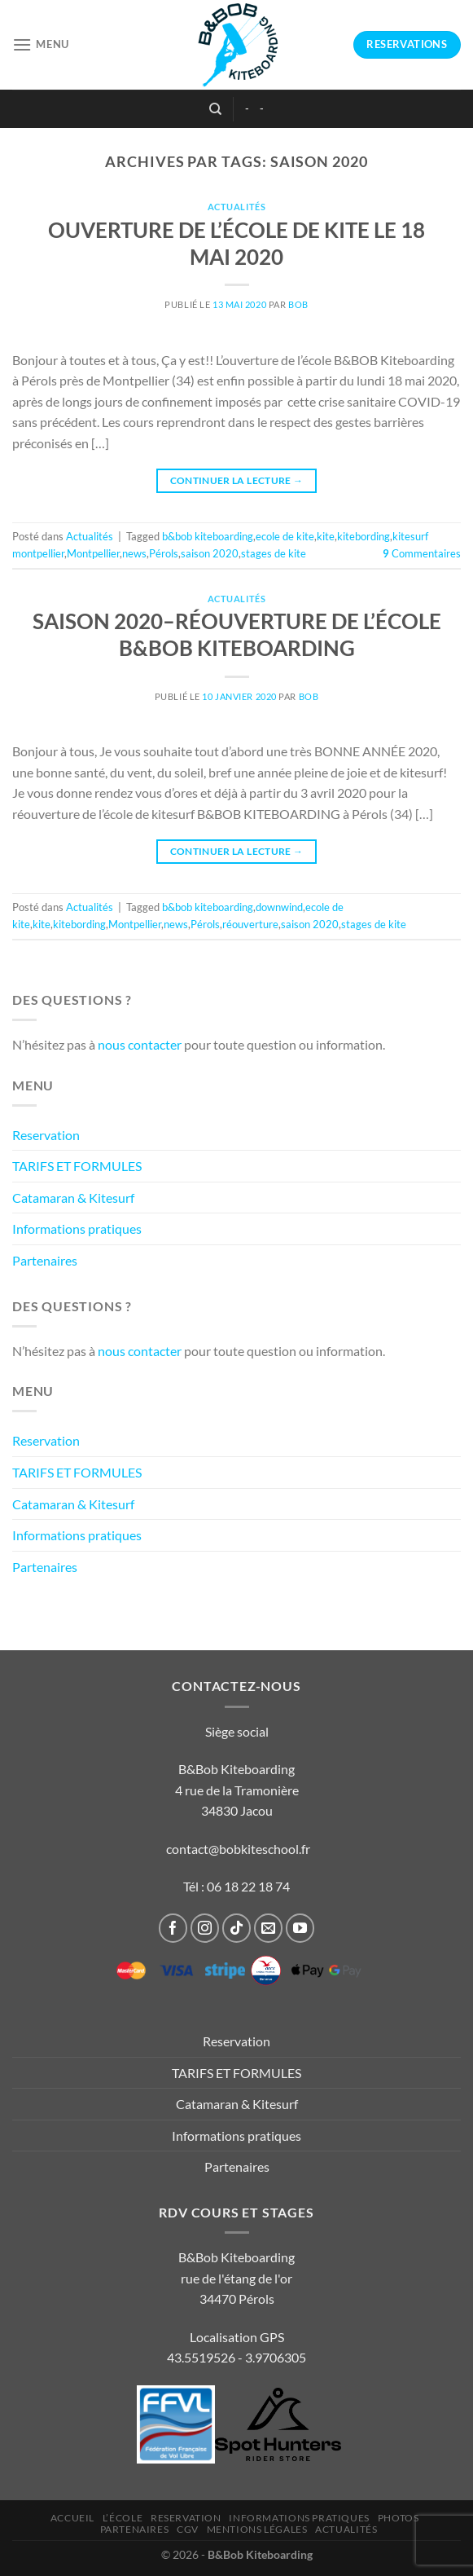 This screenshot has height=2576, width=473. Describe the element at coordinates (279, 907) in the screenshot. I see `downwind` at that location.